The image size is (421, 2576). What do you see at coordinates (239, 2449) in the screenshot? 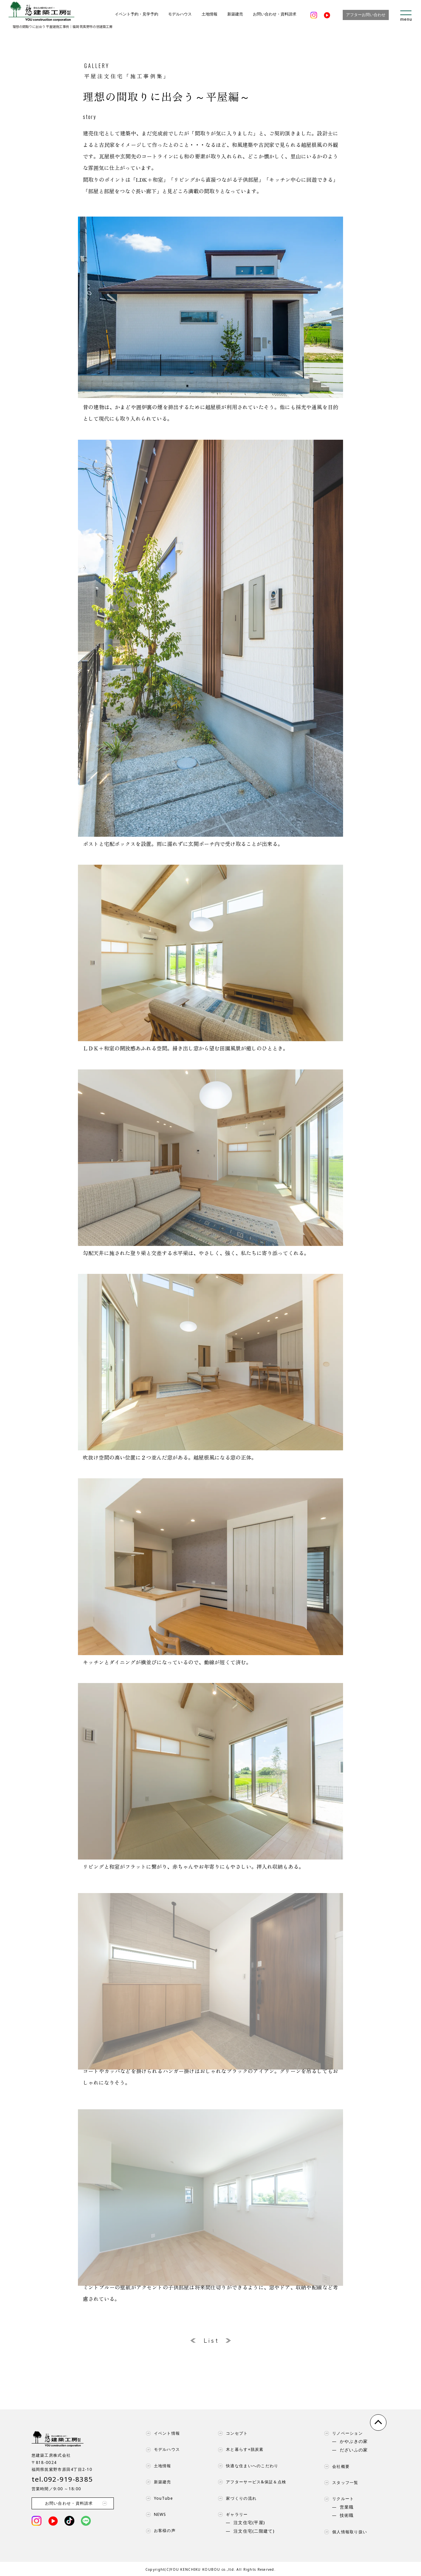
I see `木と暮らす+脱炭素` at bounding box center [239, 2449].